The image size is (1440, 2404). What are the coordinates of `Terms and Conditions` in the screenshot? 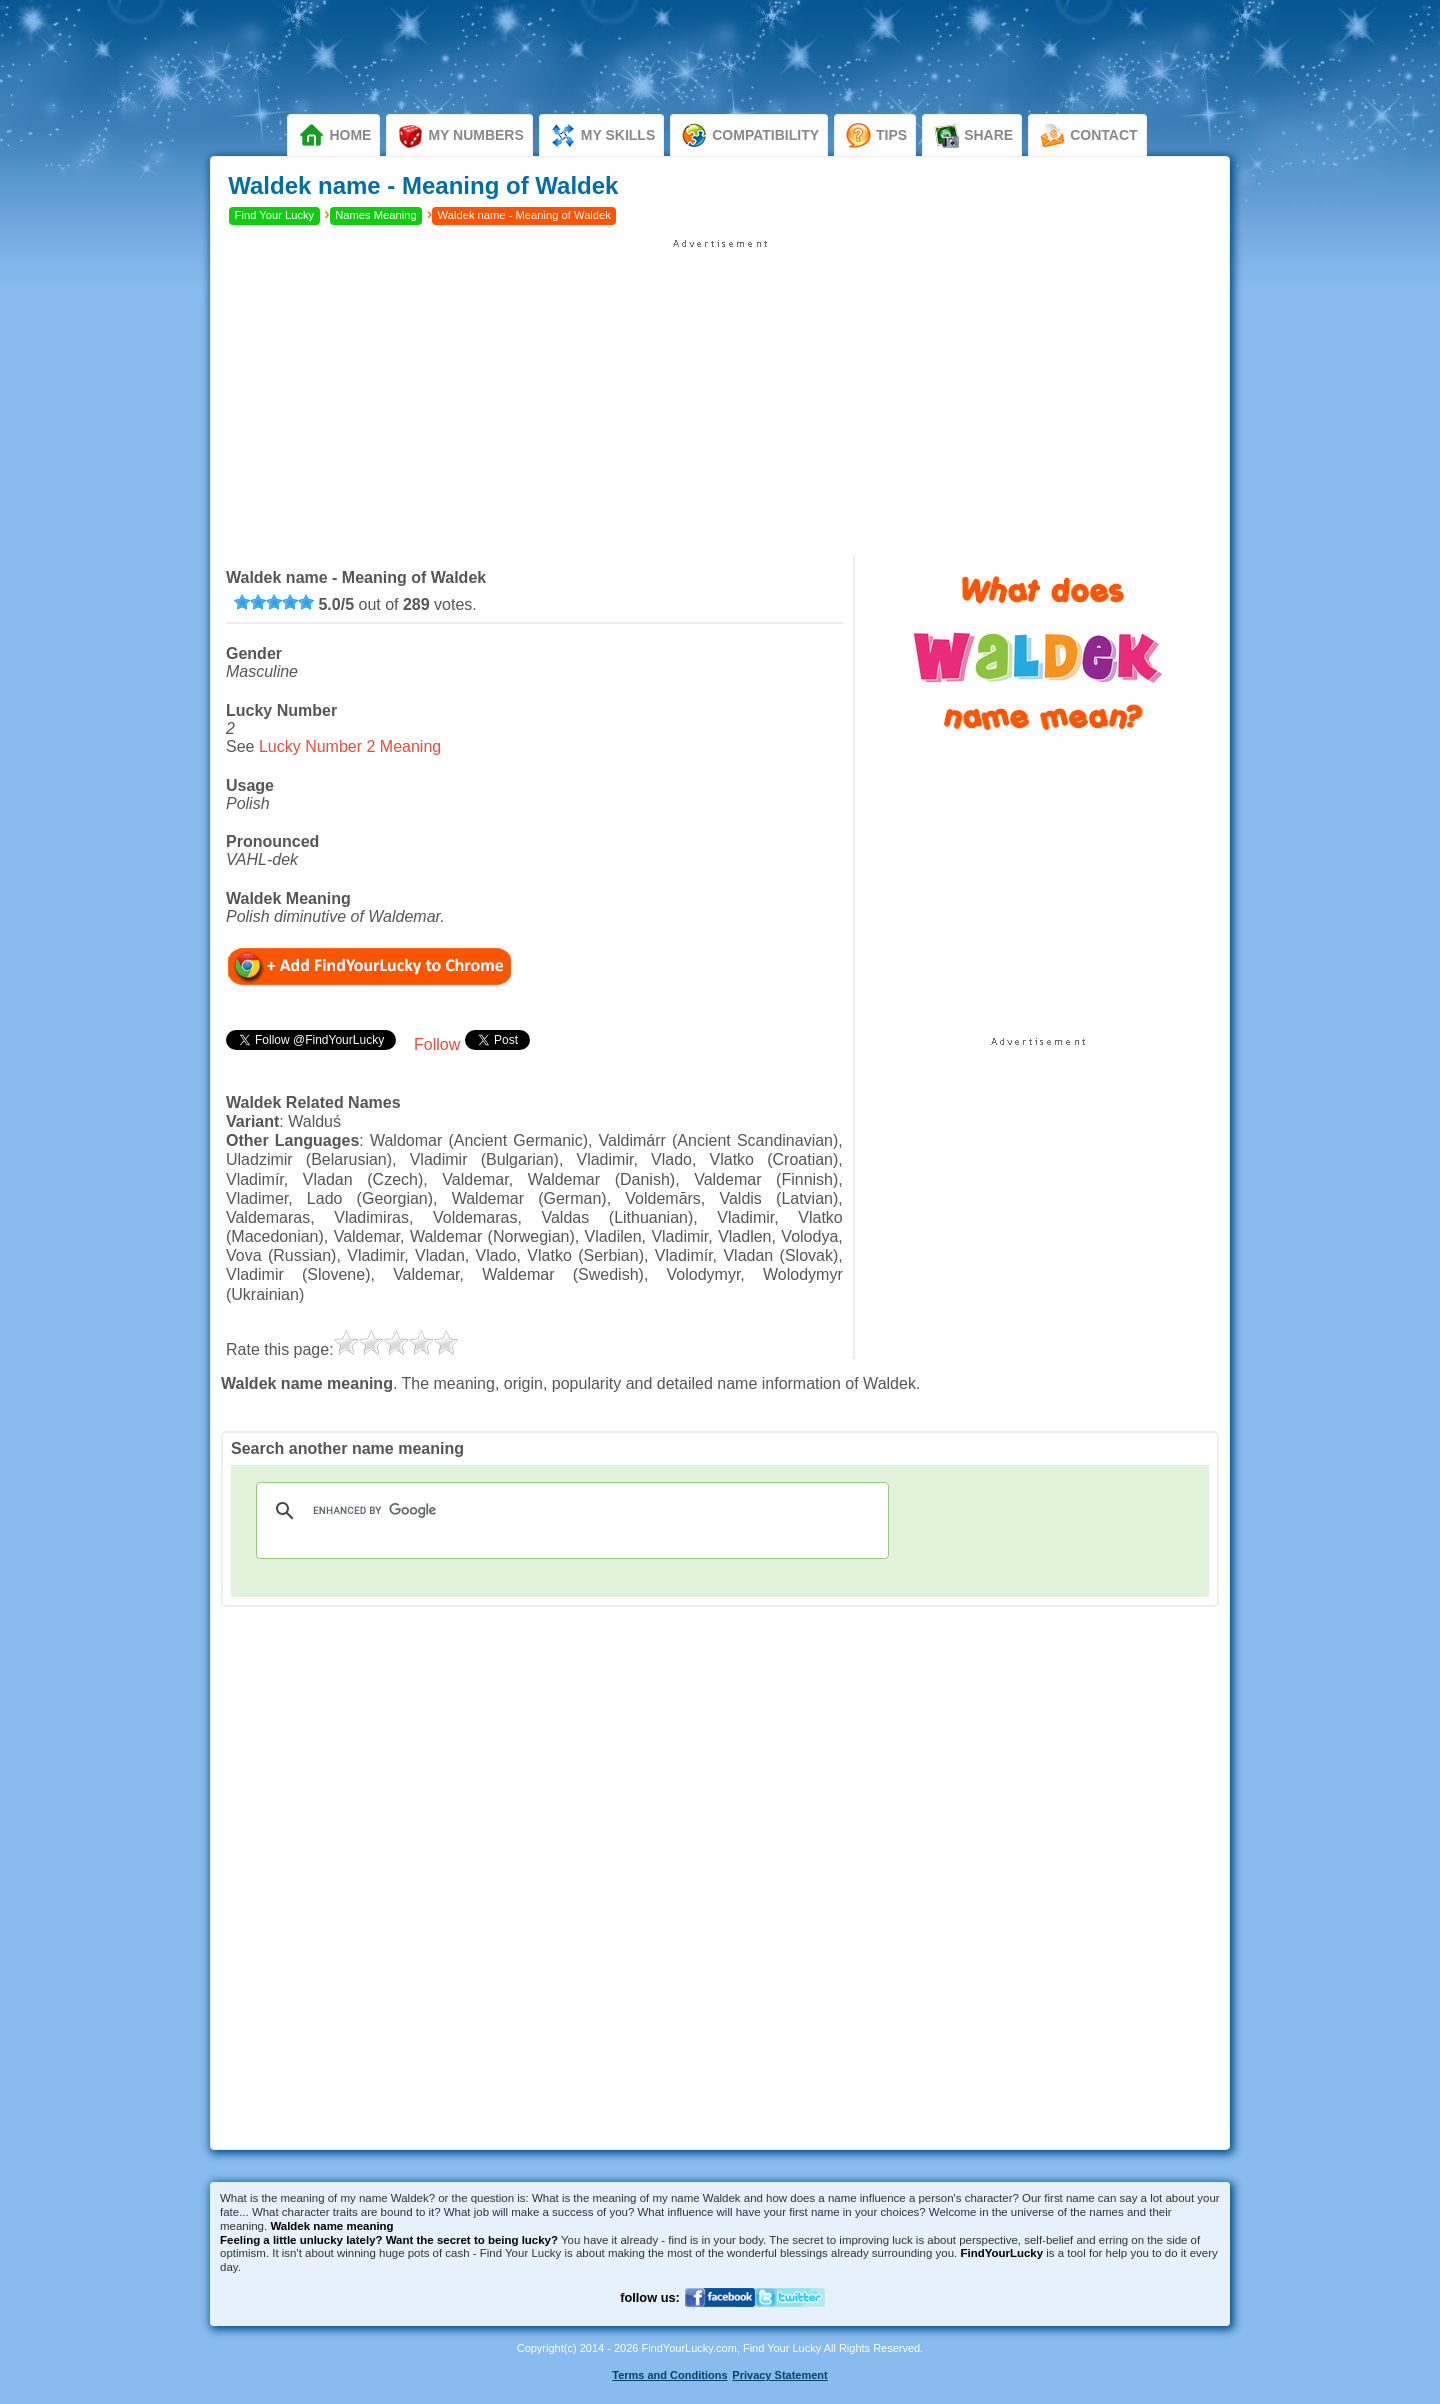 It's located at (669, 2375).